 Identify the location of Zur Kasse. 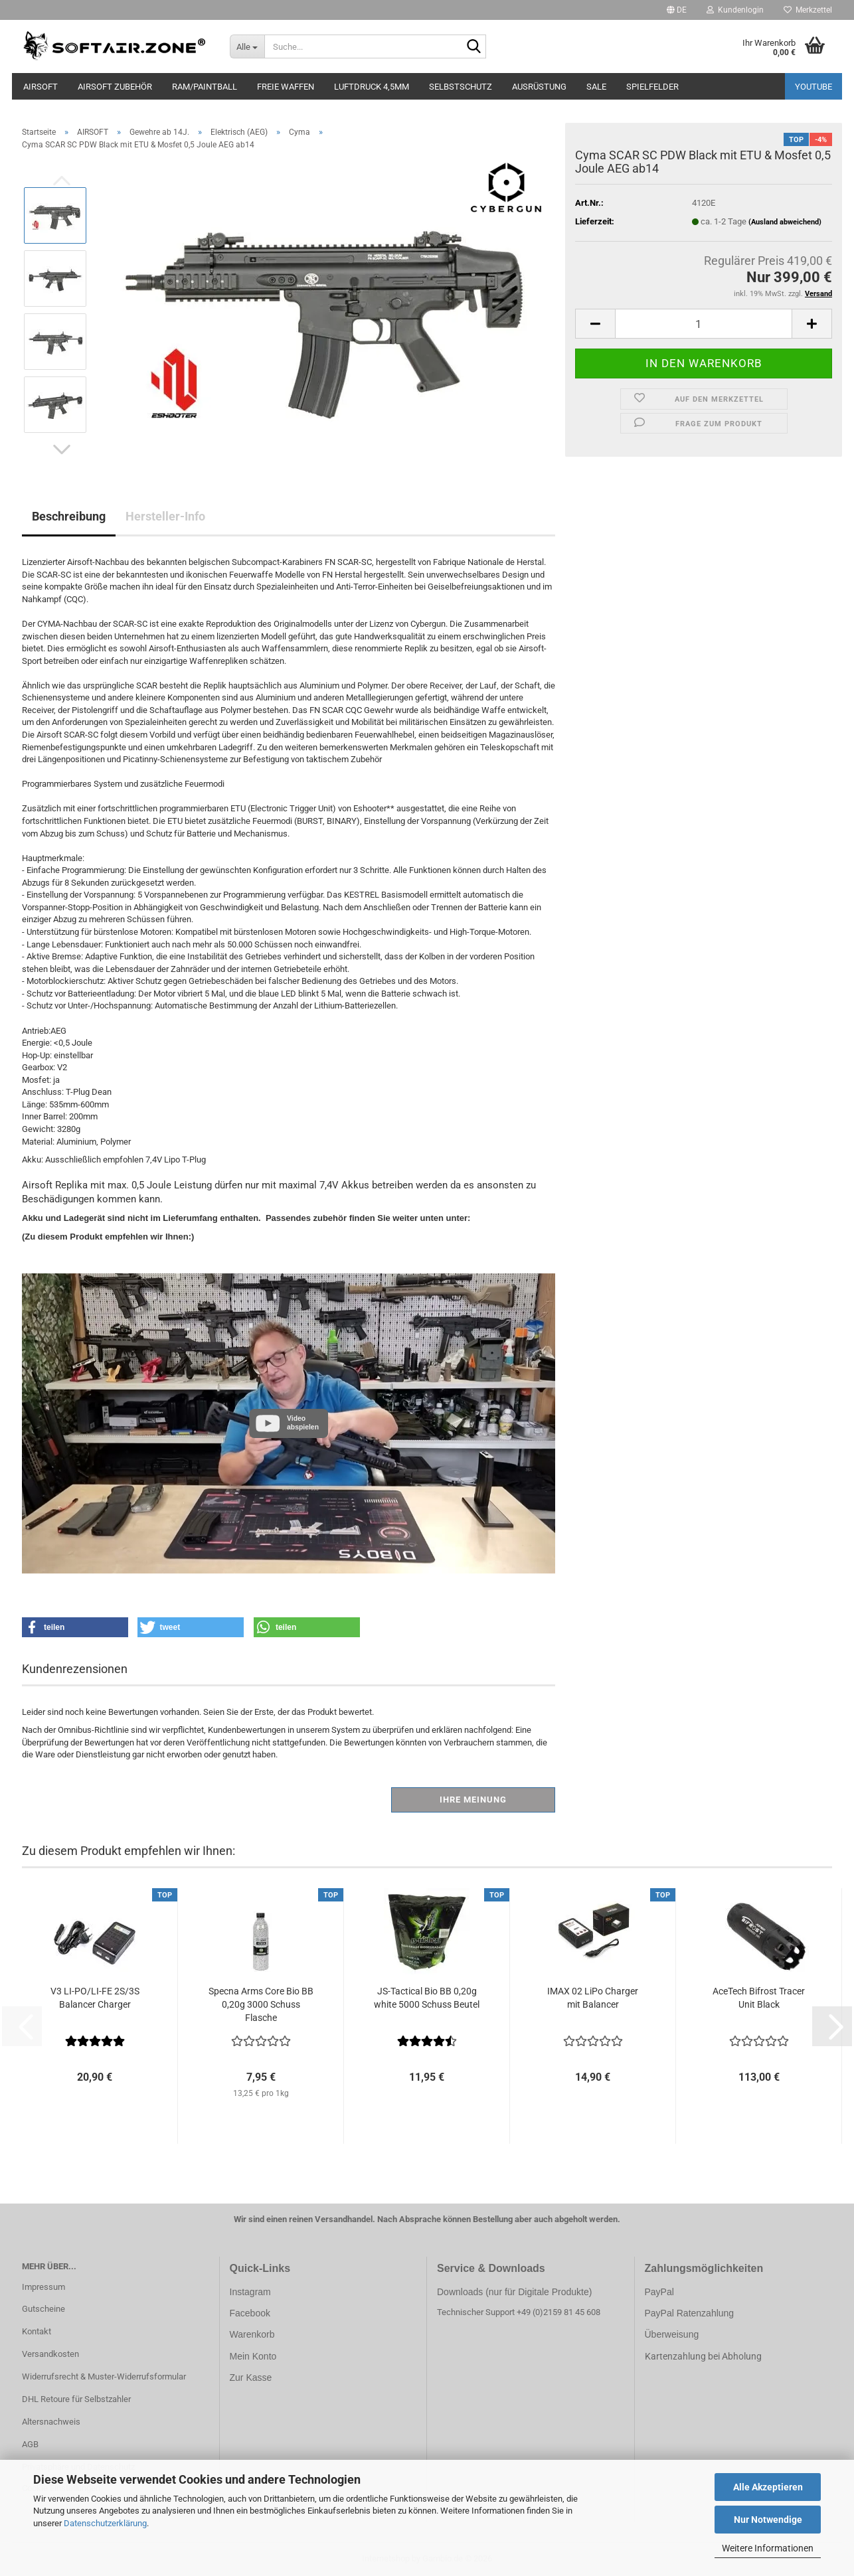
(251, 2377).